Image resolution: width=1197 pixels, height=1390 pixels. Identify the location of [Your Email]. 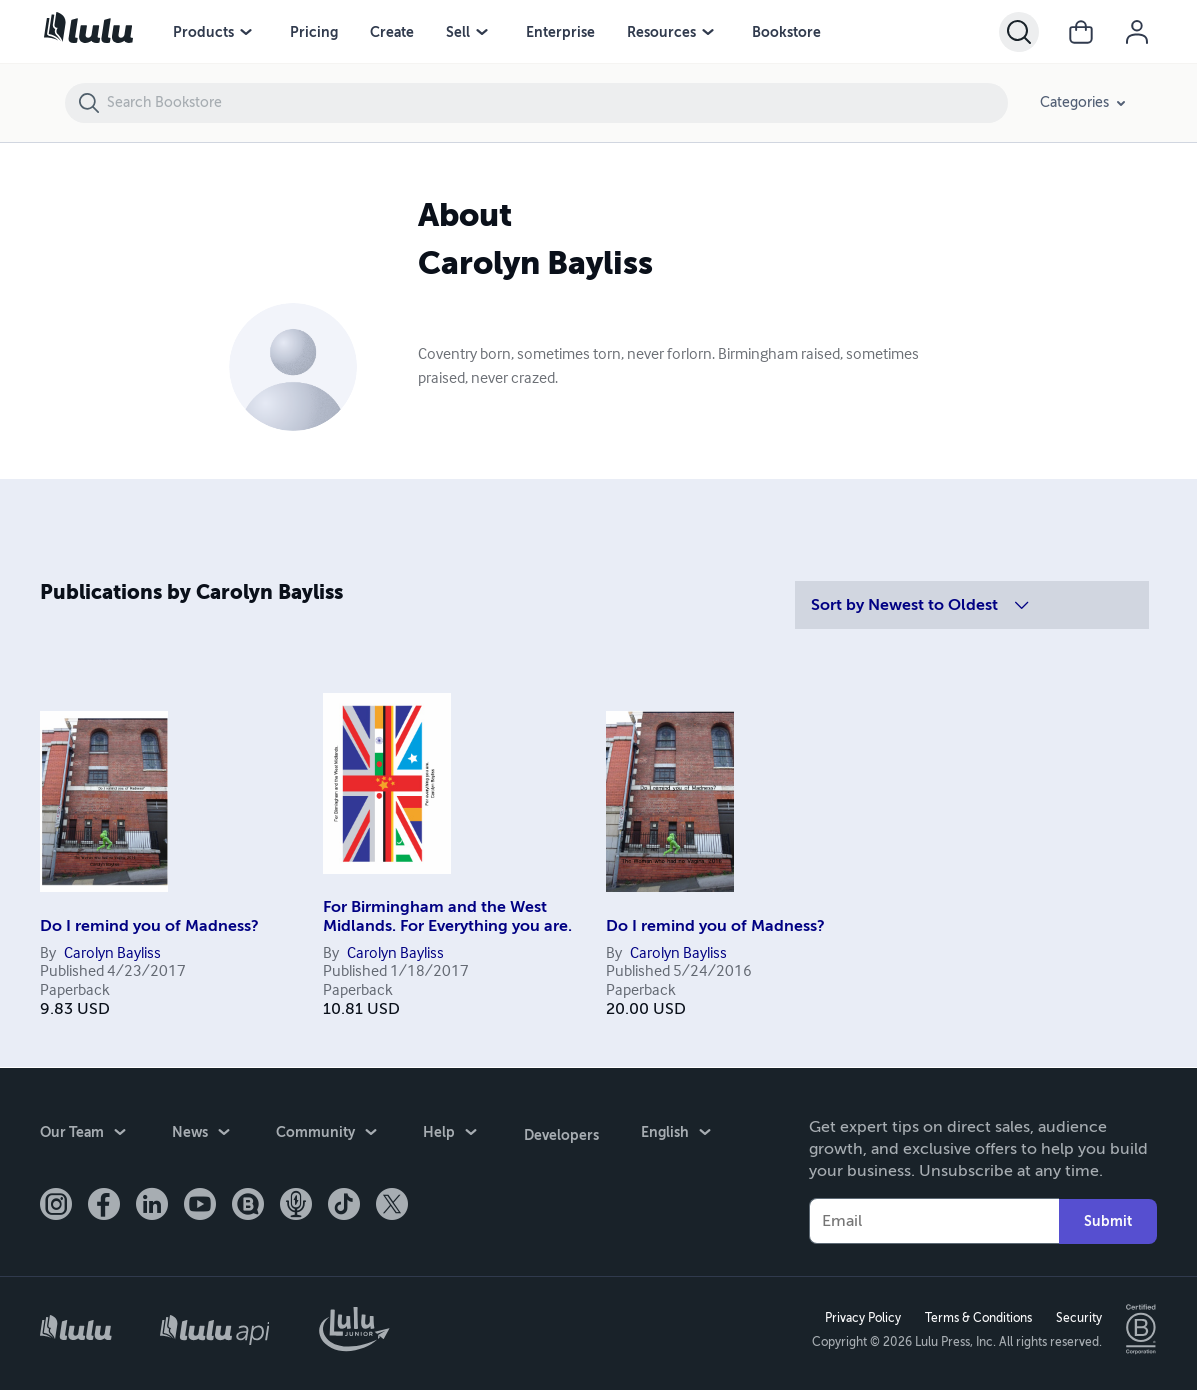
(934, 1220).